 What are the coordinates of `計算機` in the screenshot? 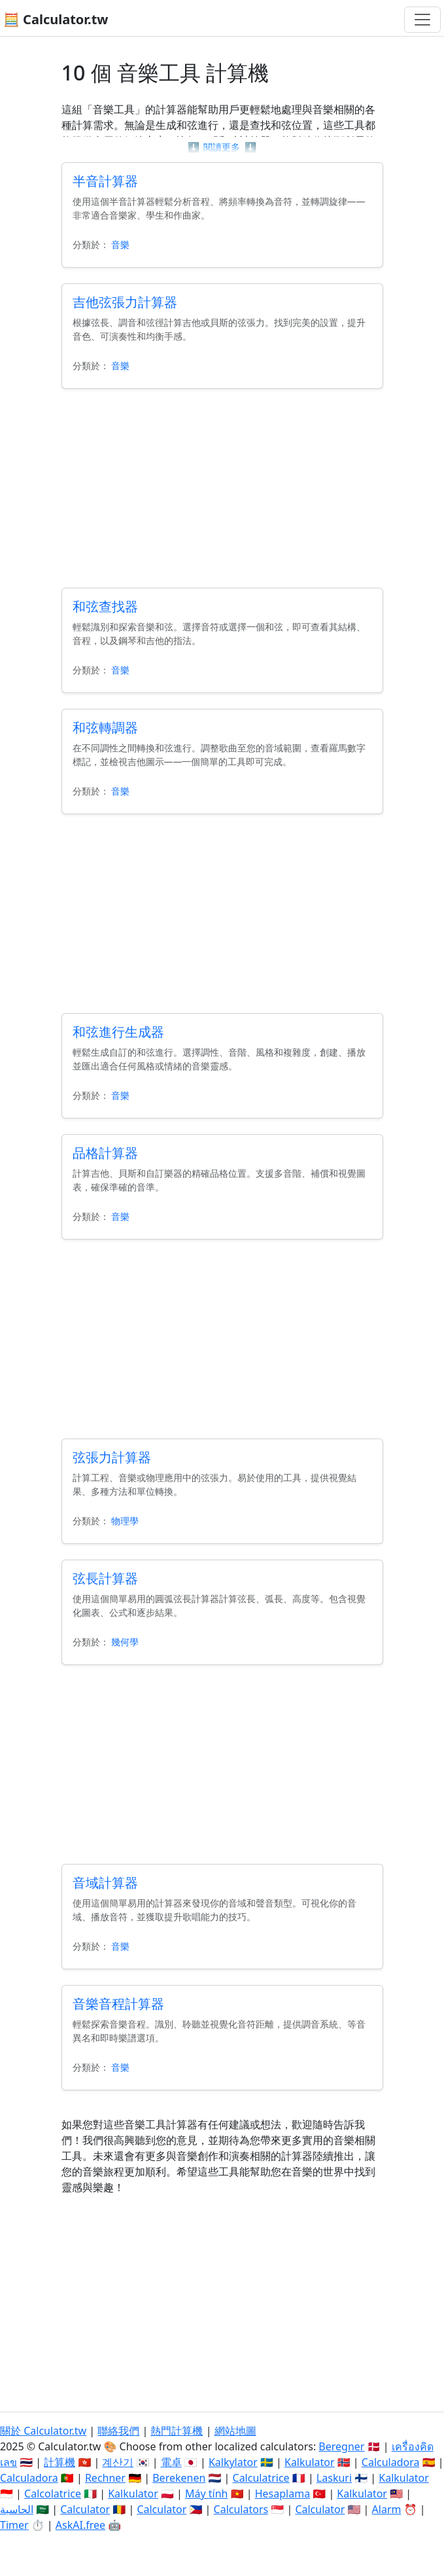 It's located at (59, 2462).